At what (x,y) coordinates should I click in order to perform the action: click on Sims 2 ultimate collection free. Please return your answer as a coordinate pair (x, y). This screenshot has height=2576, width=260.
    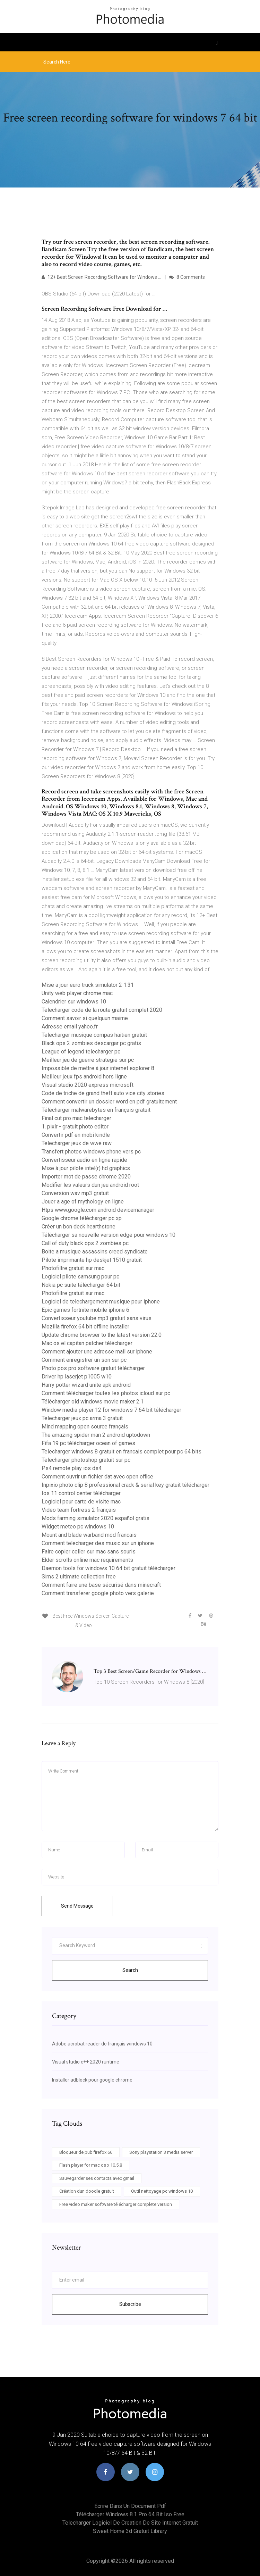
    Looking at the image, I should click on (79, 1576).